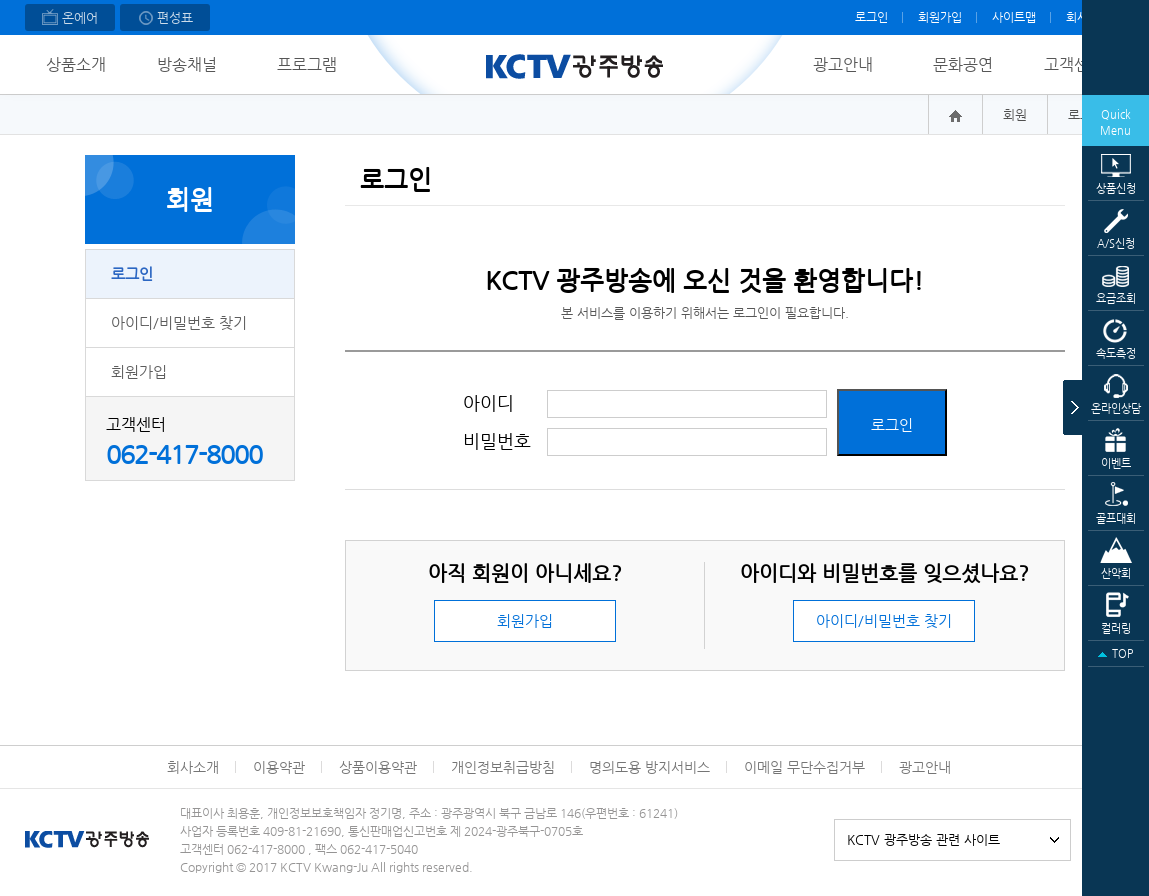 This screenshot has height=896, width=1149. I want to click on 회원가입, so click(940, 17).